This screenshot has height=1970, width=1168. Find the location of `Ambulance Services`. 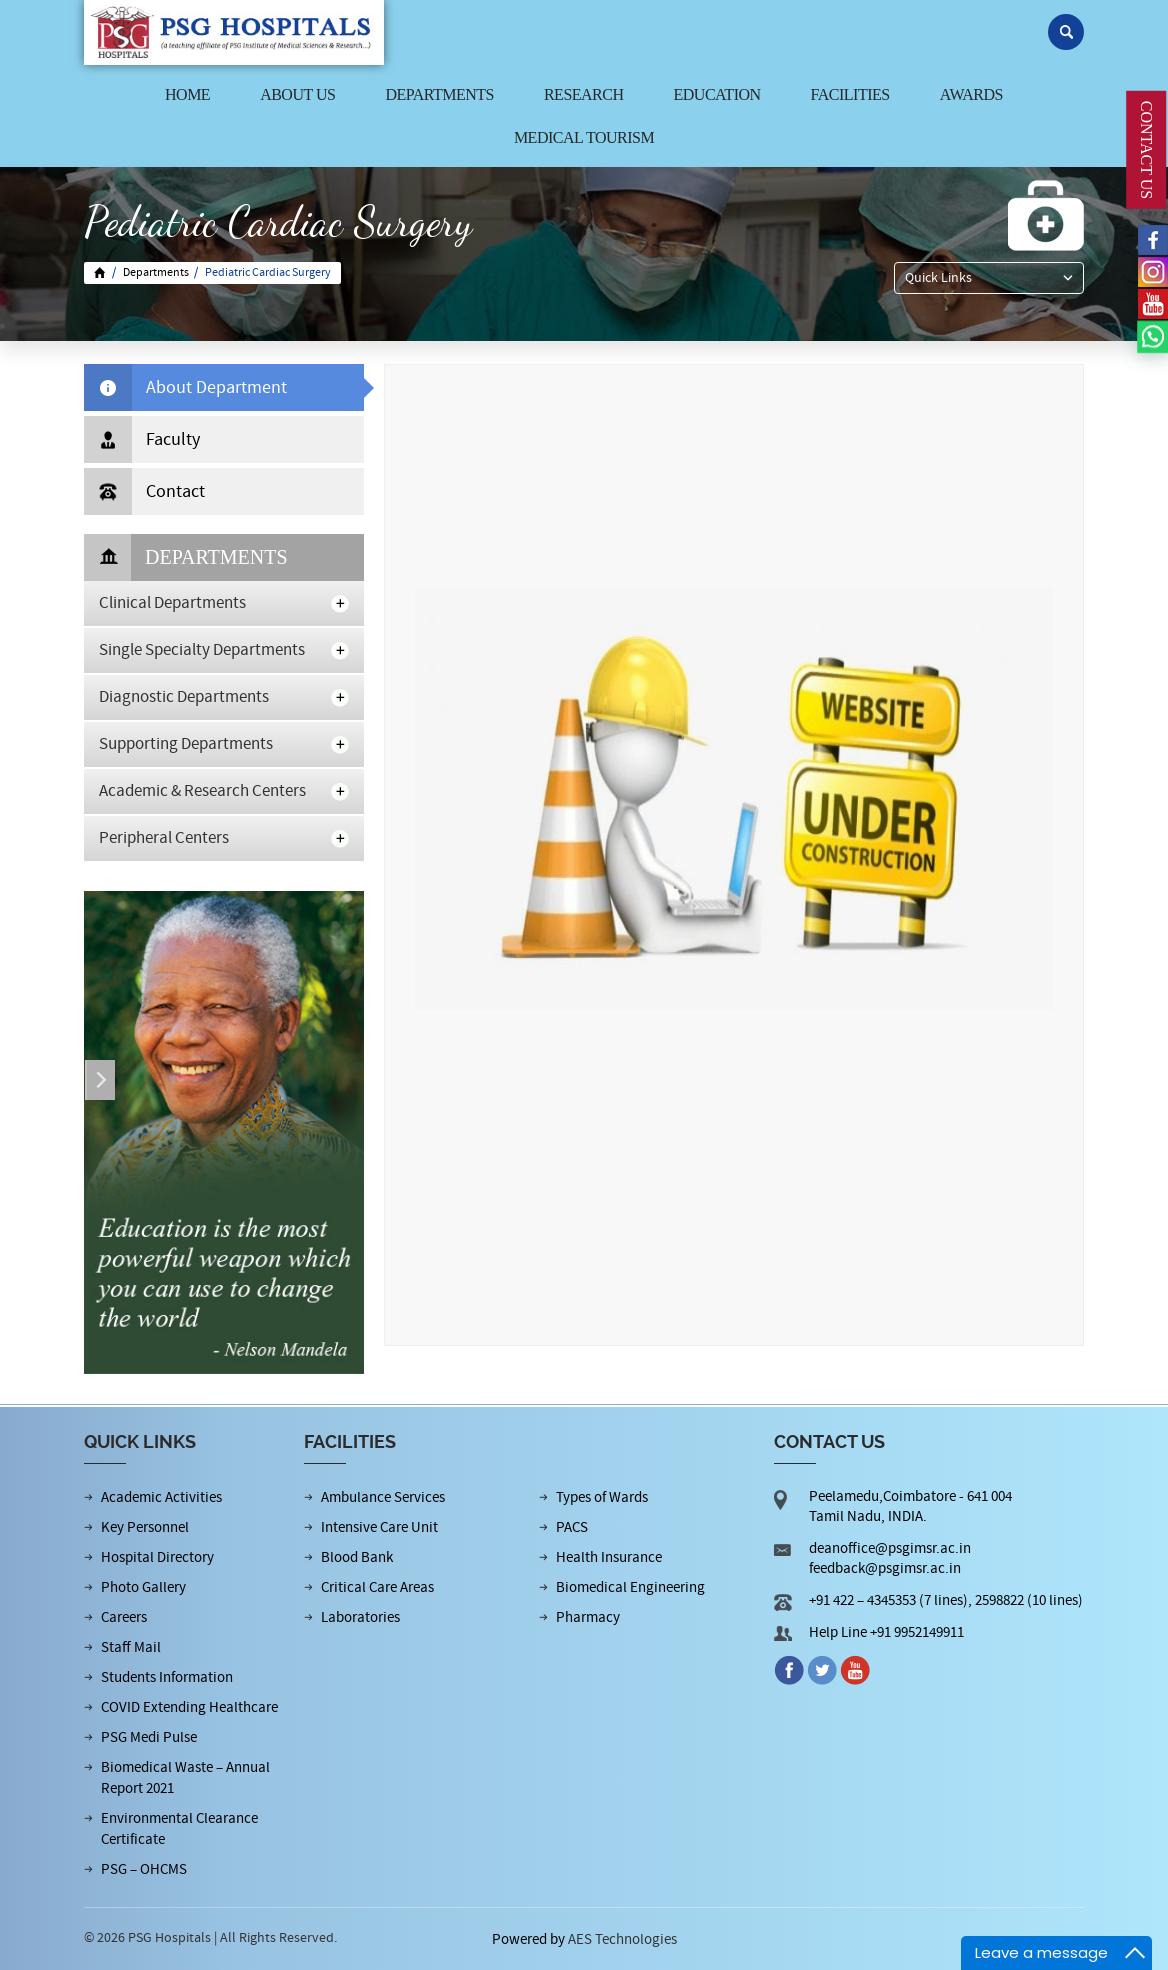

Ambulance Services is located at coordinates (383, 1497).